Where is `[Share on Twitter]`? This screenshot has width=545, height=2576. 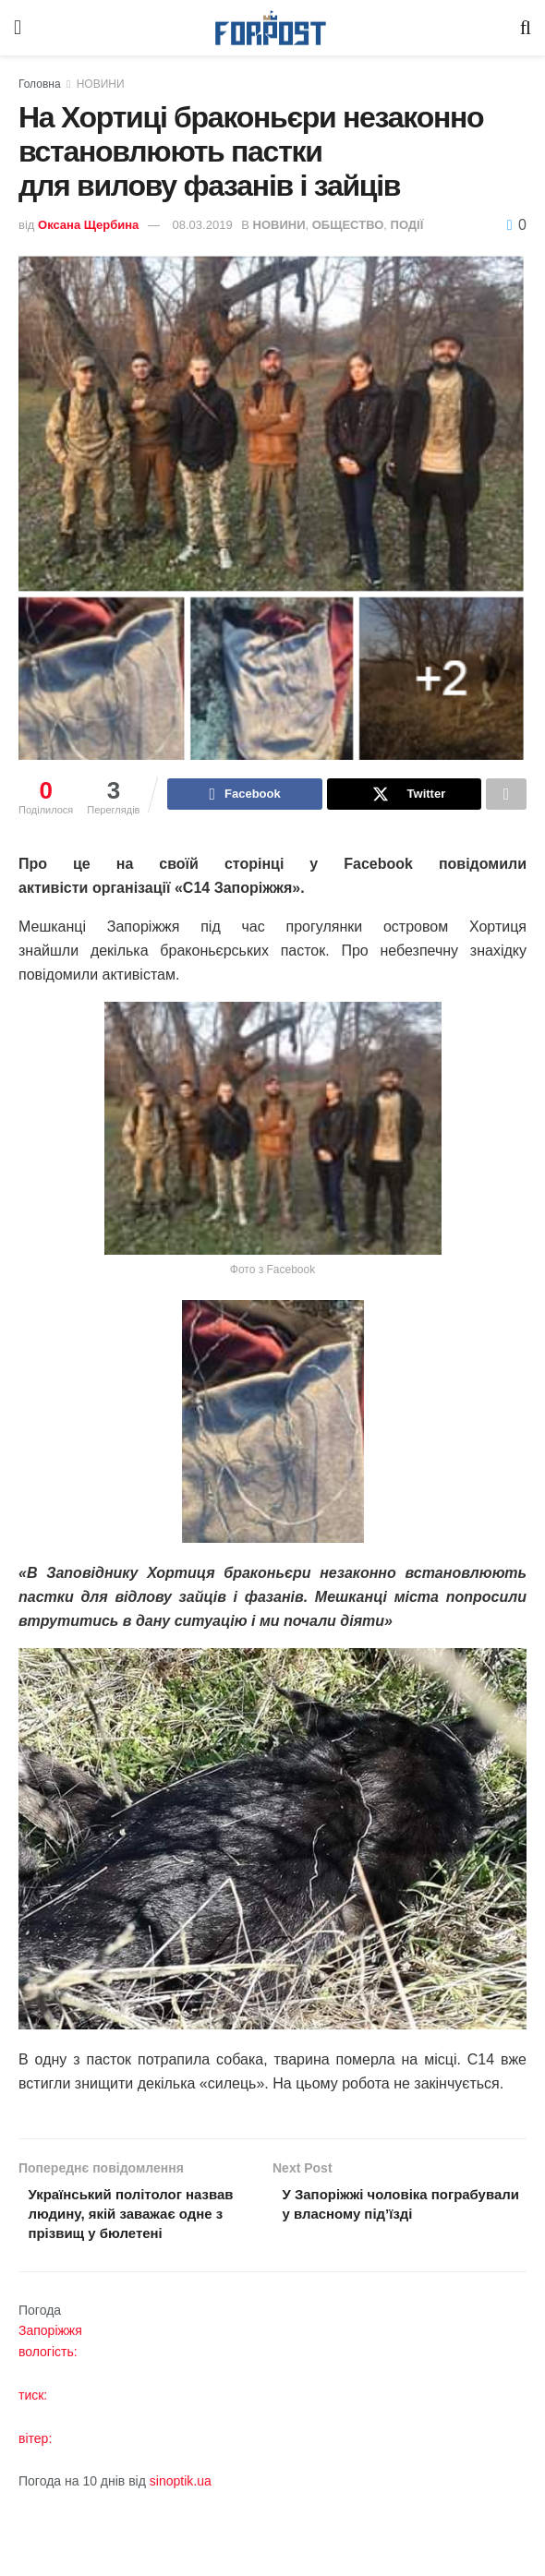
[Share on Twitter] is located at coordinates (404, 795).